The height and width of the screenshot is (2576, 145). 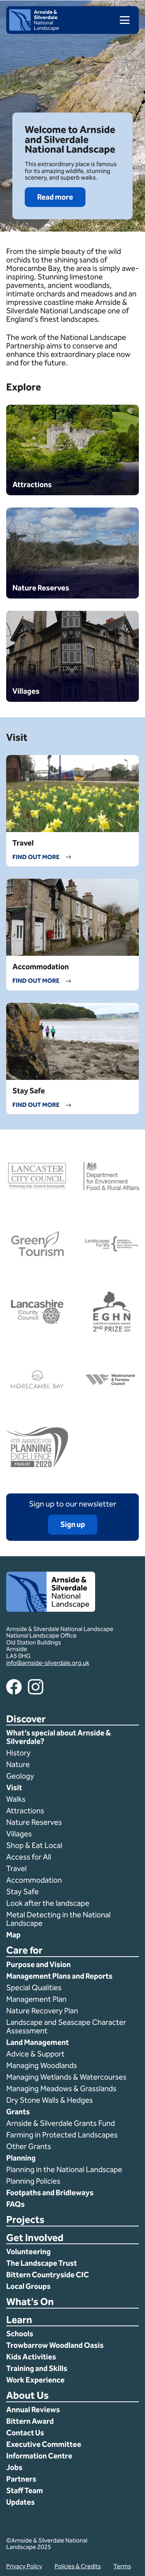 What do you see at coordinates (43, 2444) in the screenshot?
I see `Executive Committee` at bounding box center [43, 2444].